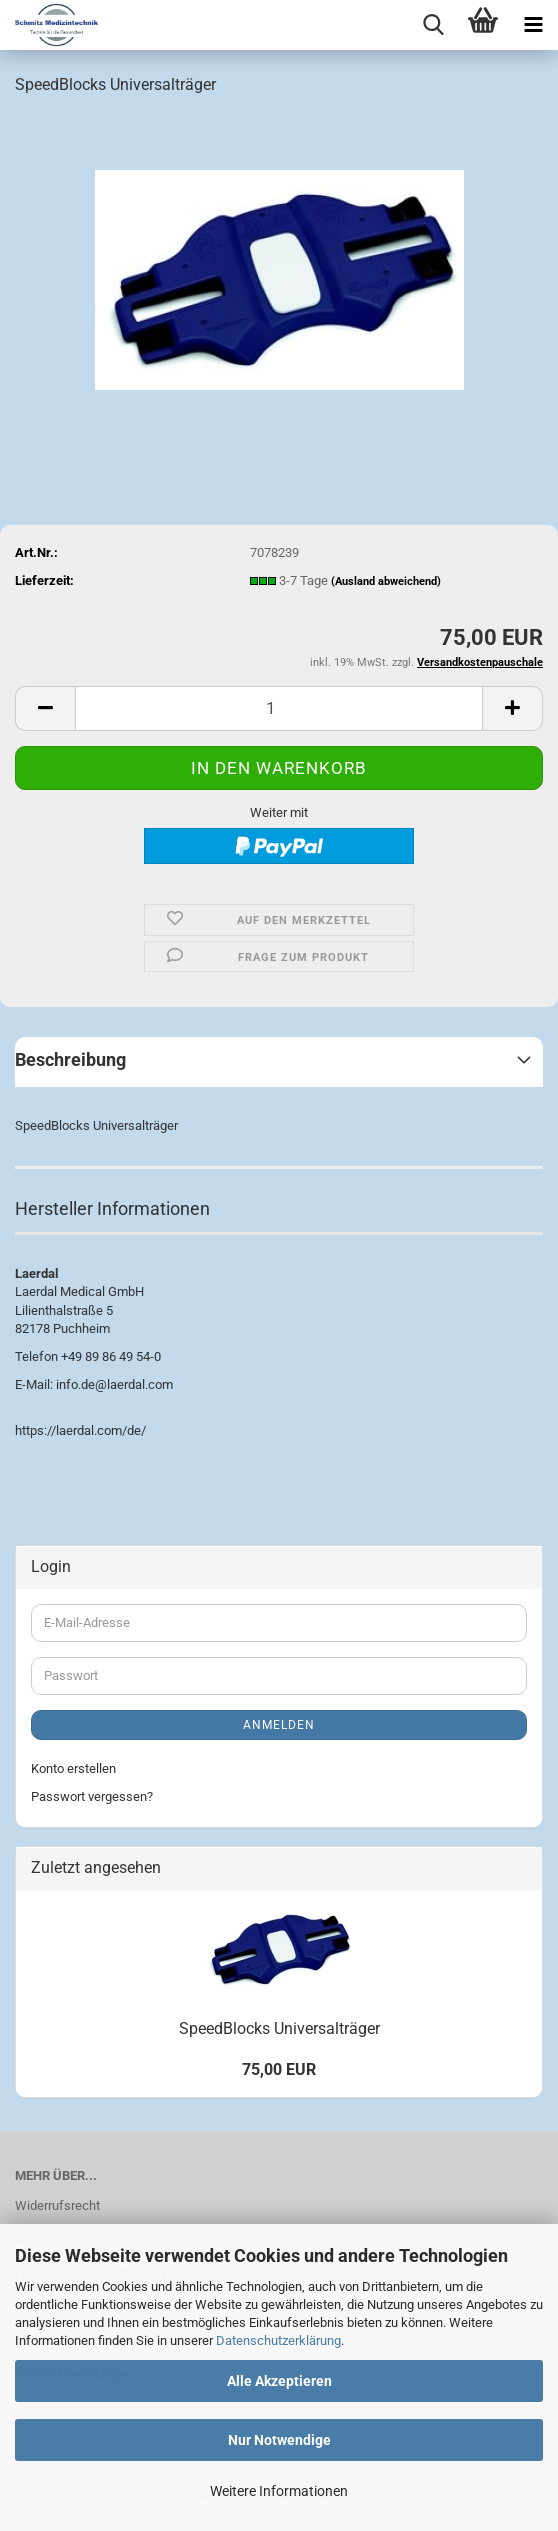 This screenshot has height=2531, width=558. Describe the element at coordinates (533, 25) in the screenshot. I see `[navigationbar toggle button]` at that location.